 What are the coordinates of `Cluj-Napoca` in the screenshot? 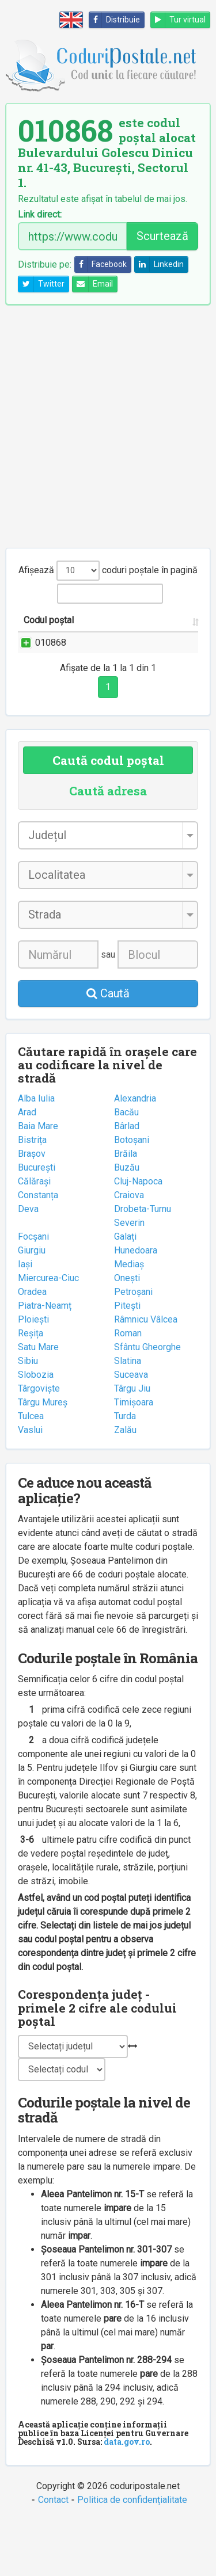 It's located at (138, 1236).